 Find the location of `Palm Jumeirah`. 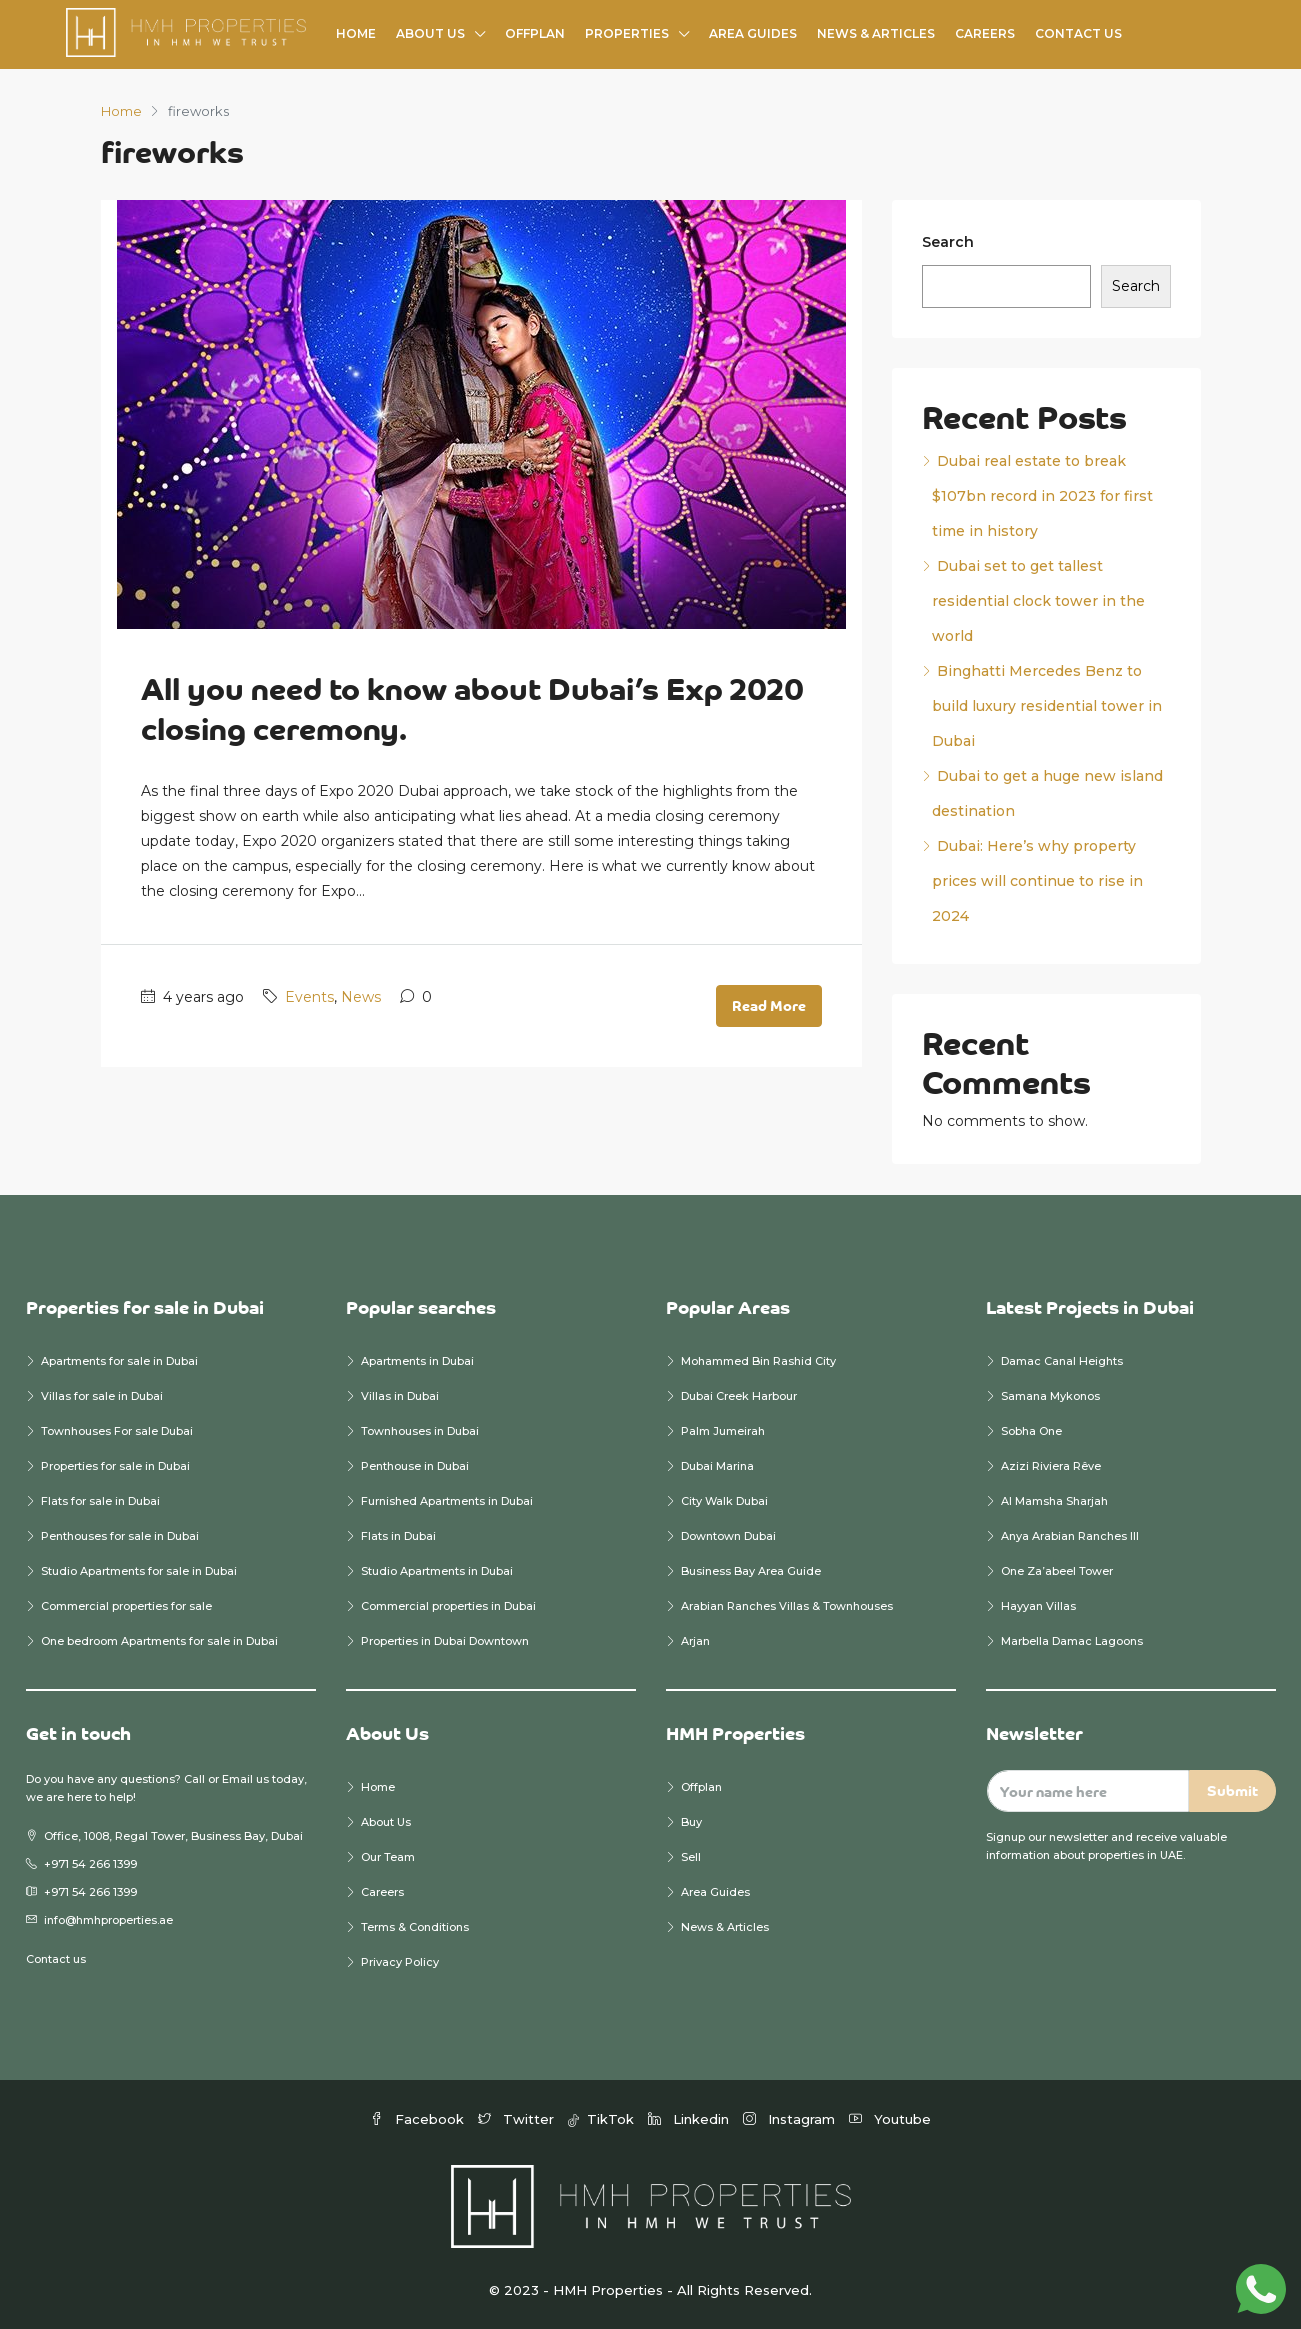

Palm Jumeirah is located at coordinates (723, 1431).